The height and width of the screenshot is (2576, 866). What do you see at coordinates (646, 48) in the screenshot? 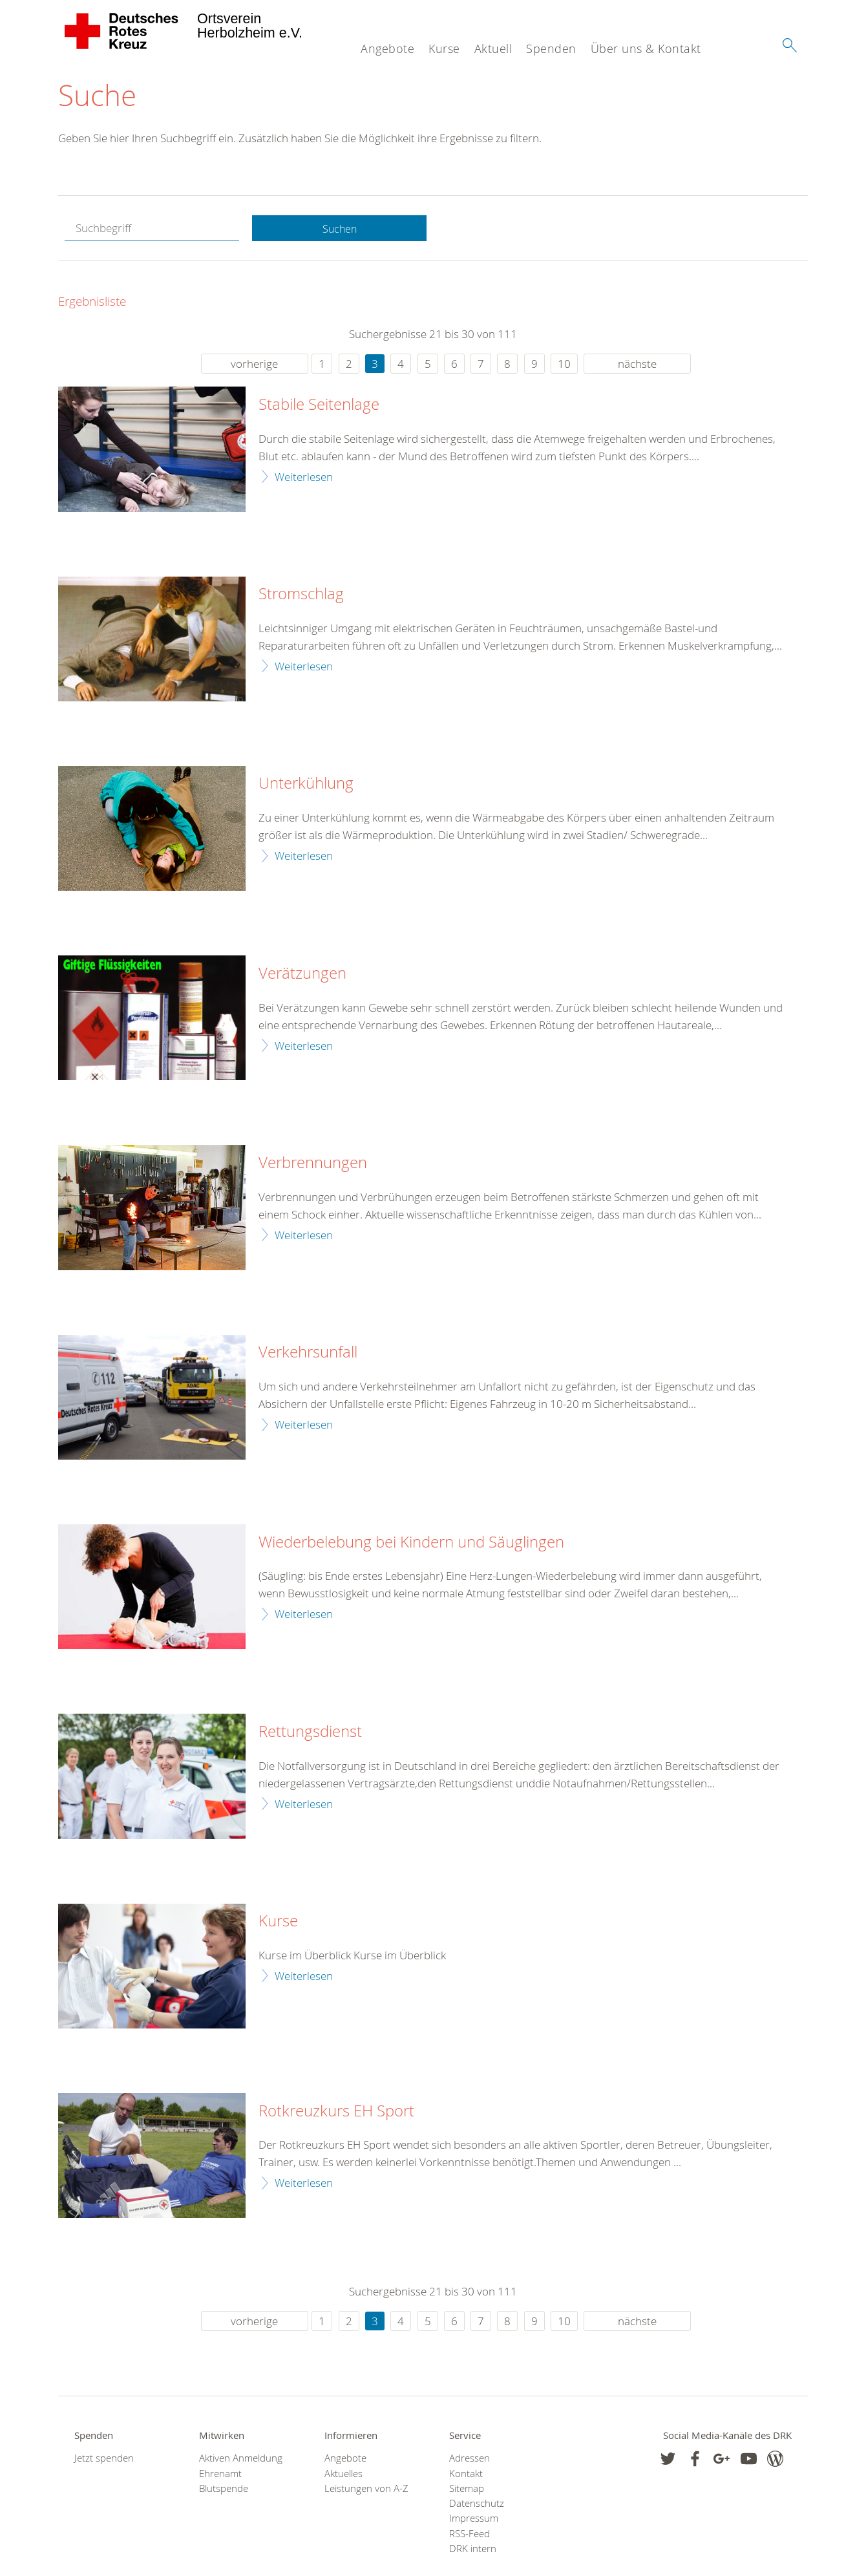
I see `Über uns & Kontakt` at bounding box center [646, 48].